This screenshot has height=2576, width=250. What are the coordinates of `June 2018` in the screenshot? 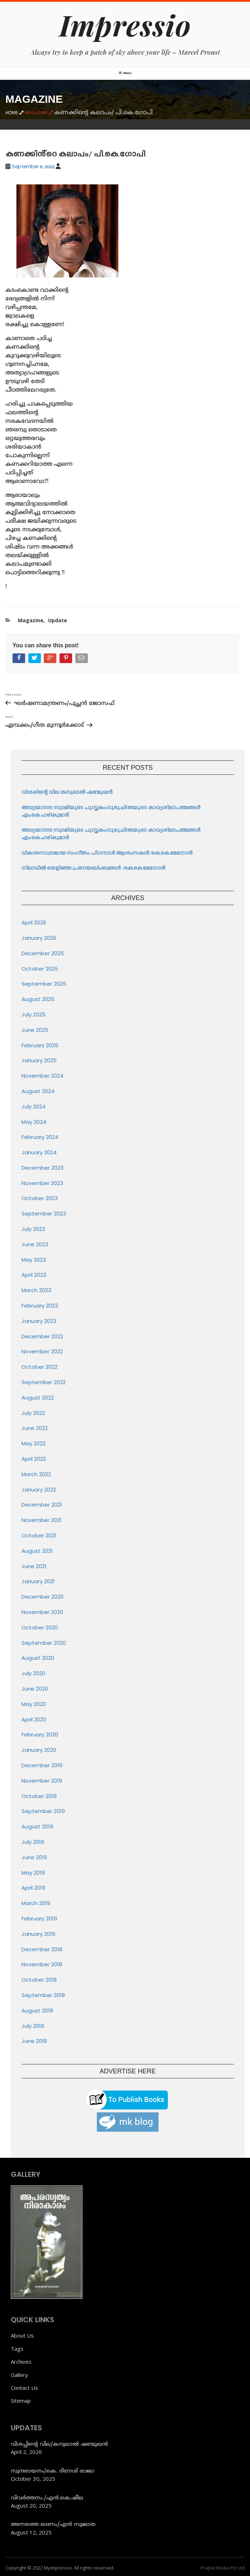 It's located at (34, 2041).